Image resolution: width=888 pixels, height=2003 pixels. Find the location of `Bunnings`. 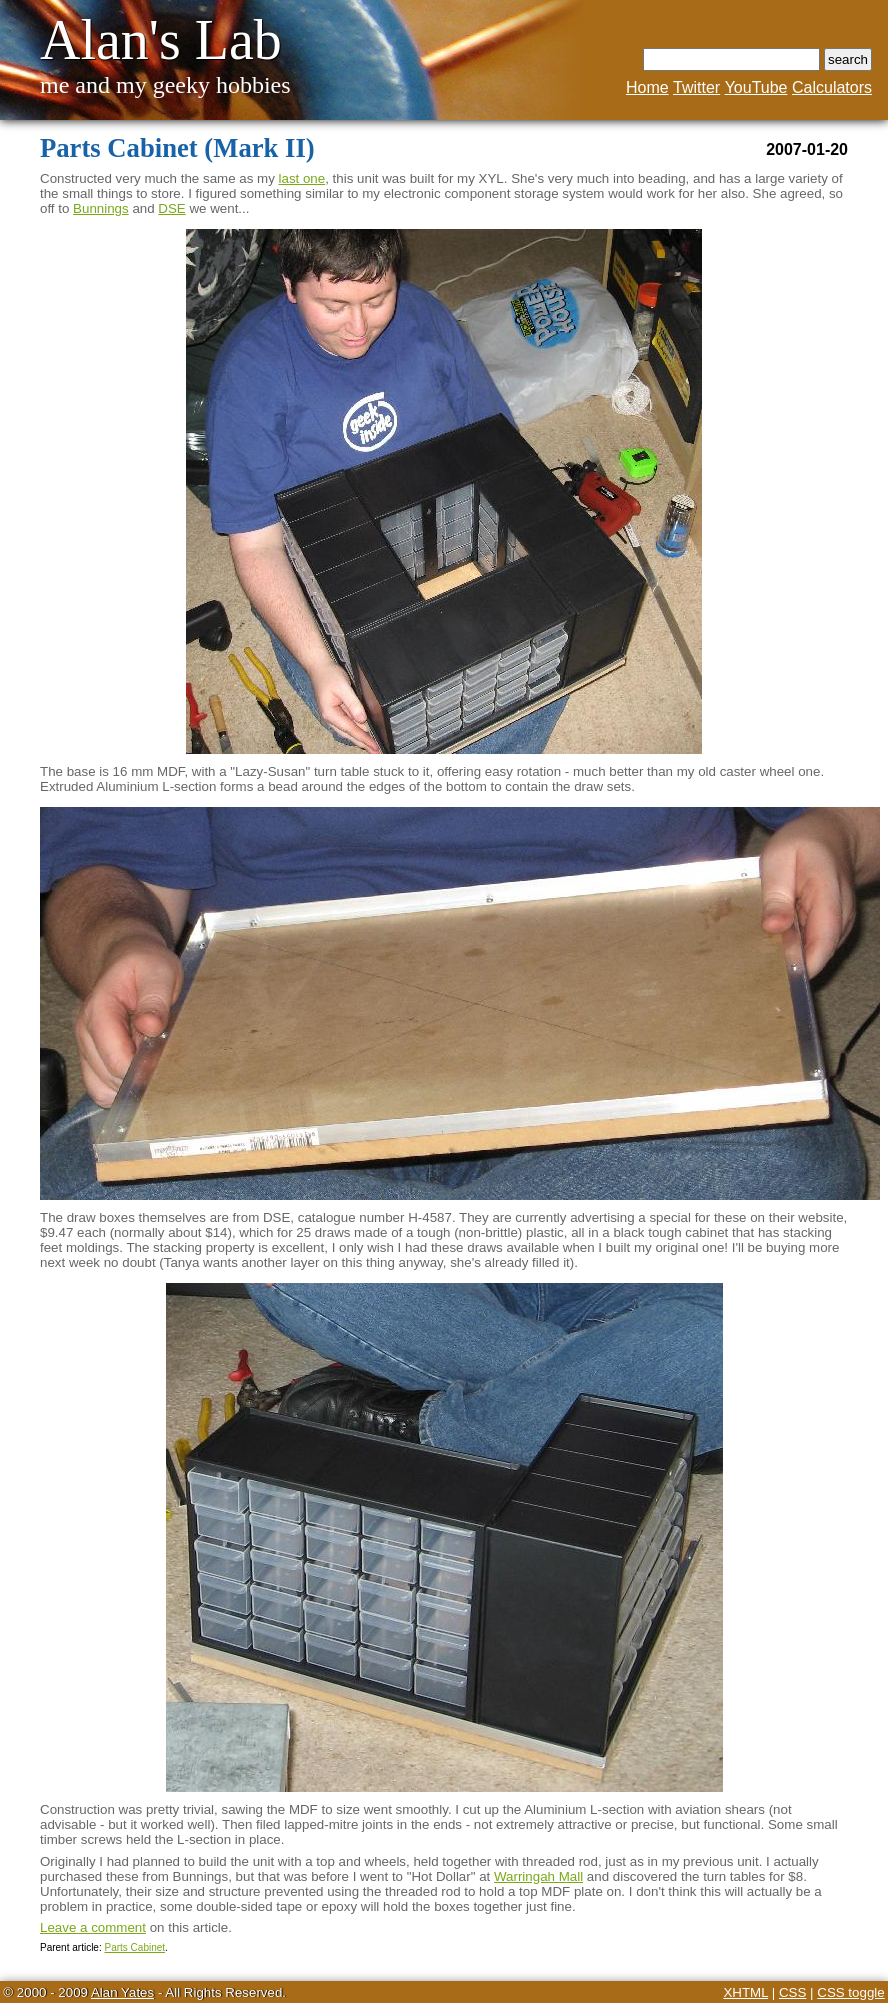

Bunnings is located at coordinates (101, 208).